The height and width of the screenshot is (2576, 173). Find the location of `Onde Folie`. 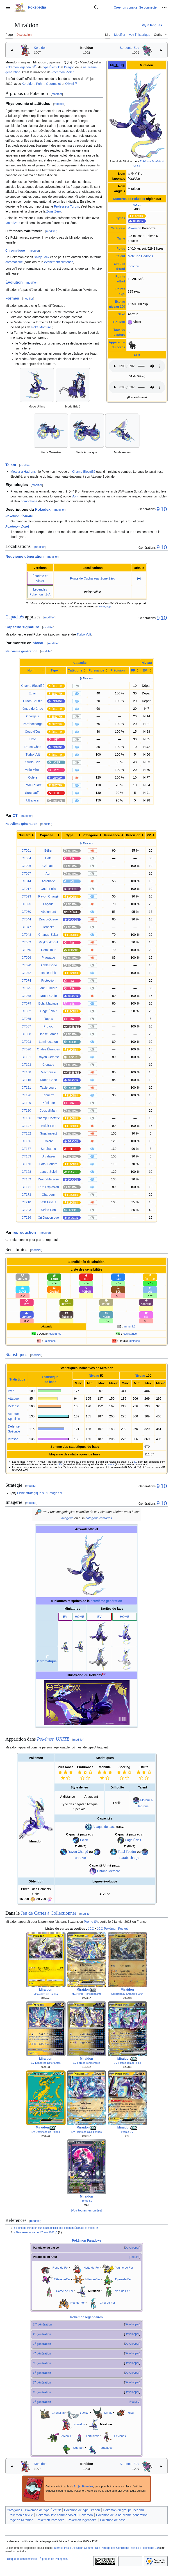

Onde Folie is located at coordinates (48, 889).